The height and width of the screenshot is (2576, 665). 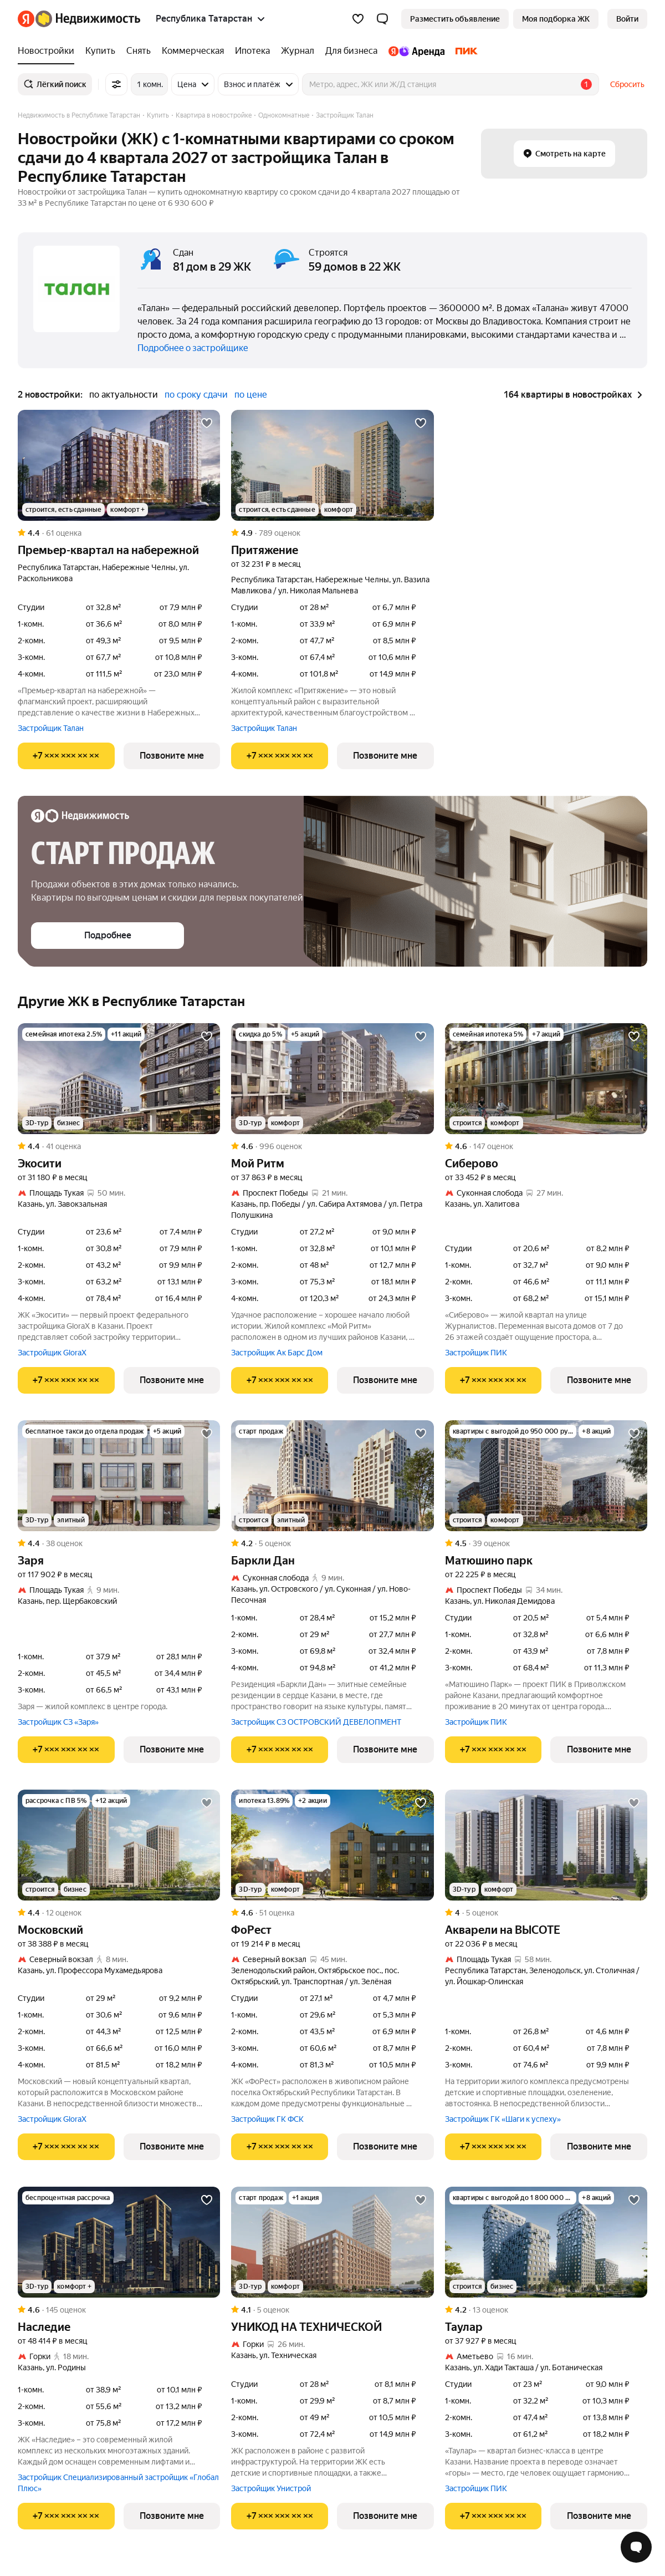 What do you see at coordinates (51, 728) in the screenshot?
I see `Застройщик Талан` at bounding box center [51, 728].